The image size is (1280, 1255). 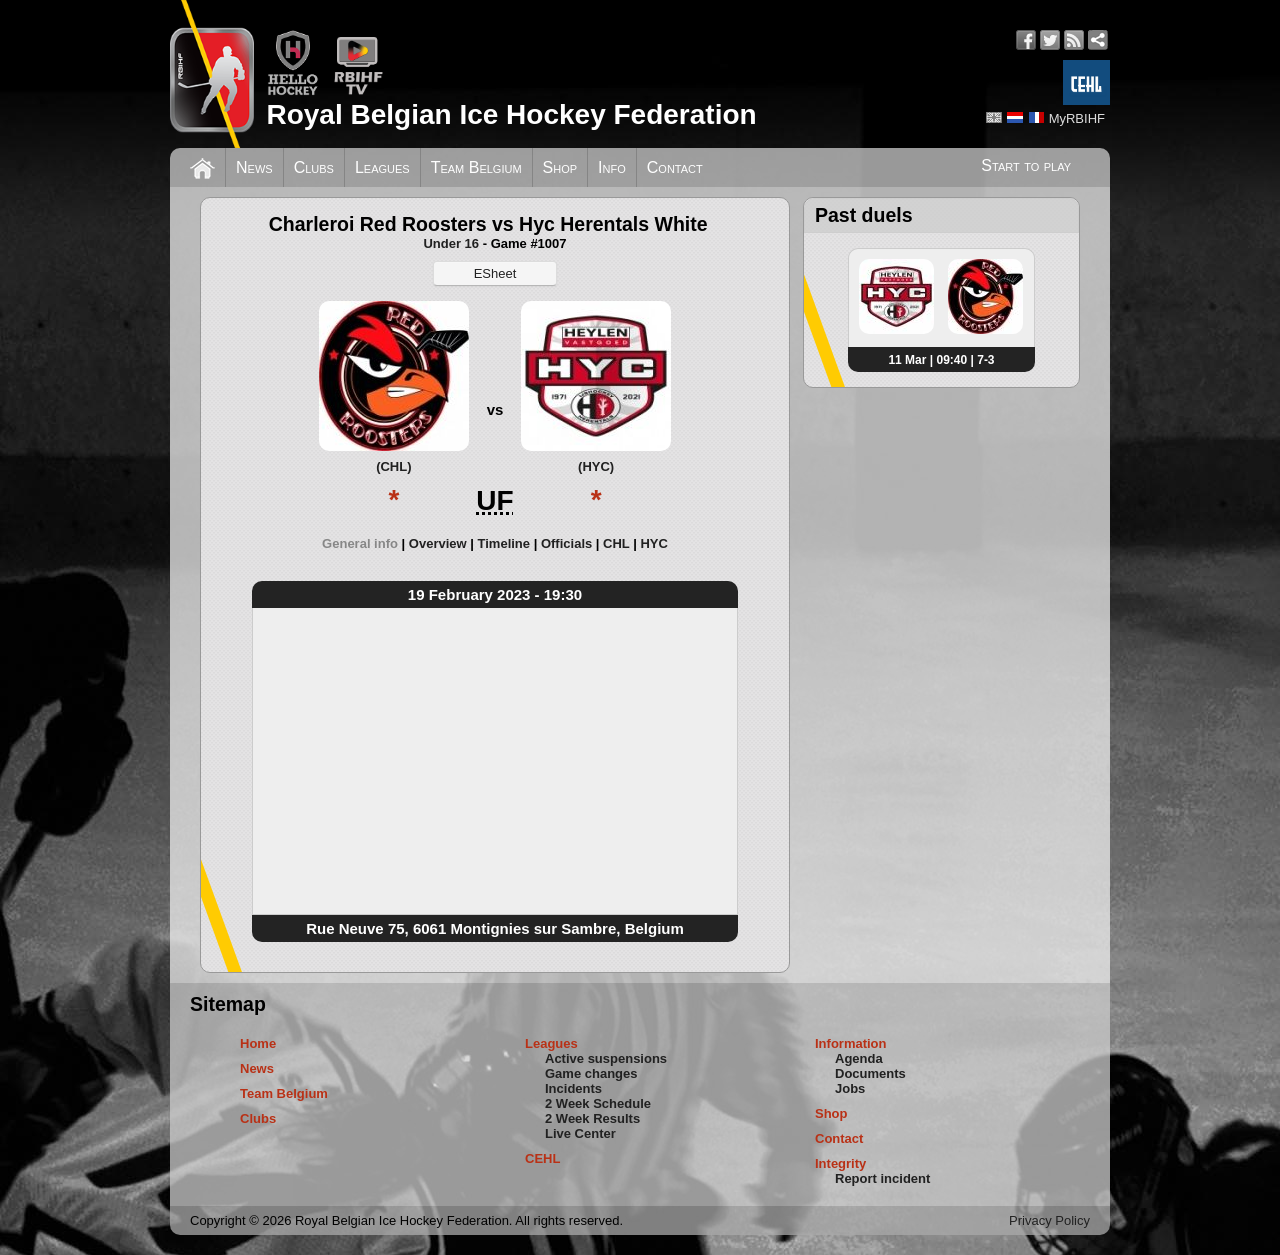 I want to click on Info, so click(x=612, y=167).